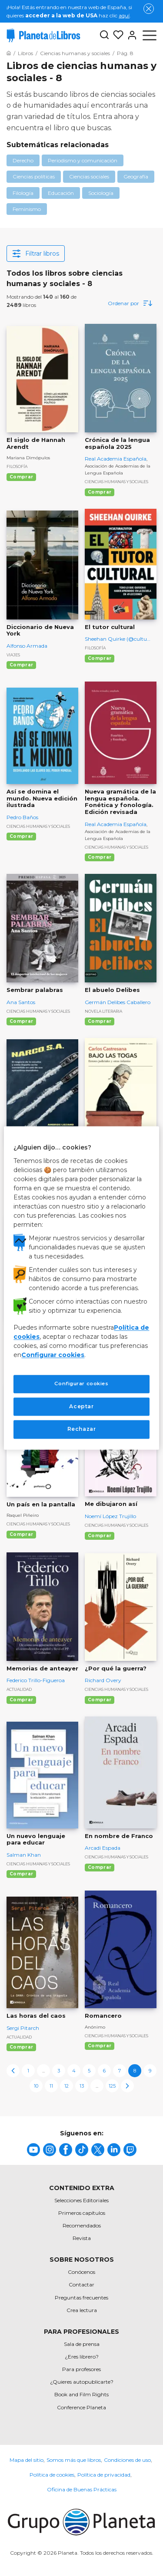  Describe the element at coordinates (81, 1383) in the screenshot. I see `Configurar cookies [Configurar cookies, Abre el cuadro de diálogo del centro de preferencias.]` at that location.